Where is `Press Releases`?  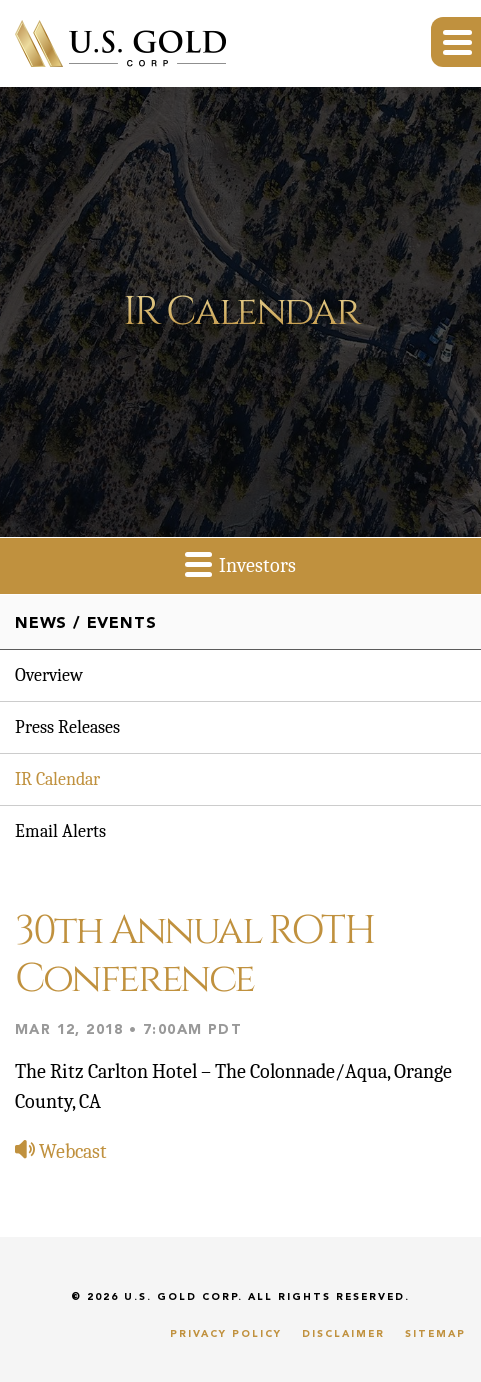
Press Releases is located at coordinates (67, 727).